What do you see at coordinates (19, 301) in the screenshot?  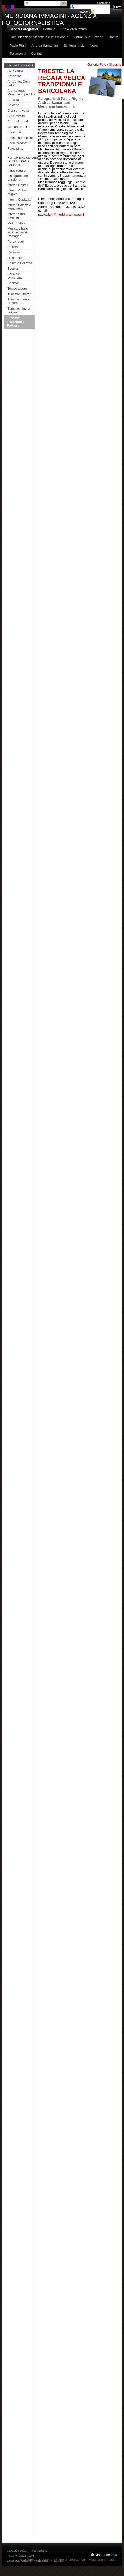 I see `Turismo: Itinerari Culturali` at bounding box center [19, 301].